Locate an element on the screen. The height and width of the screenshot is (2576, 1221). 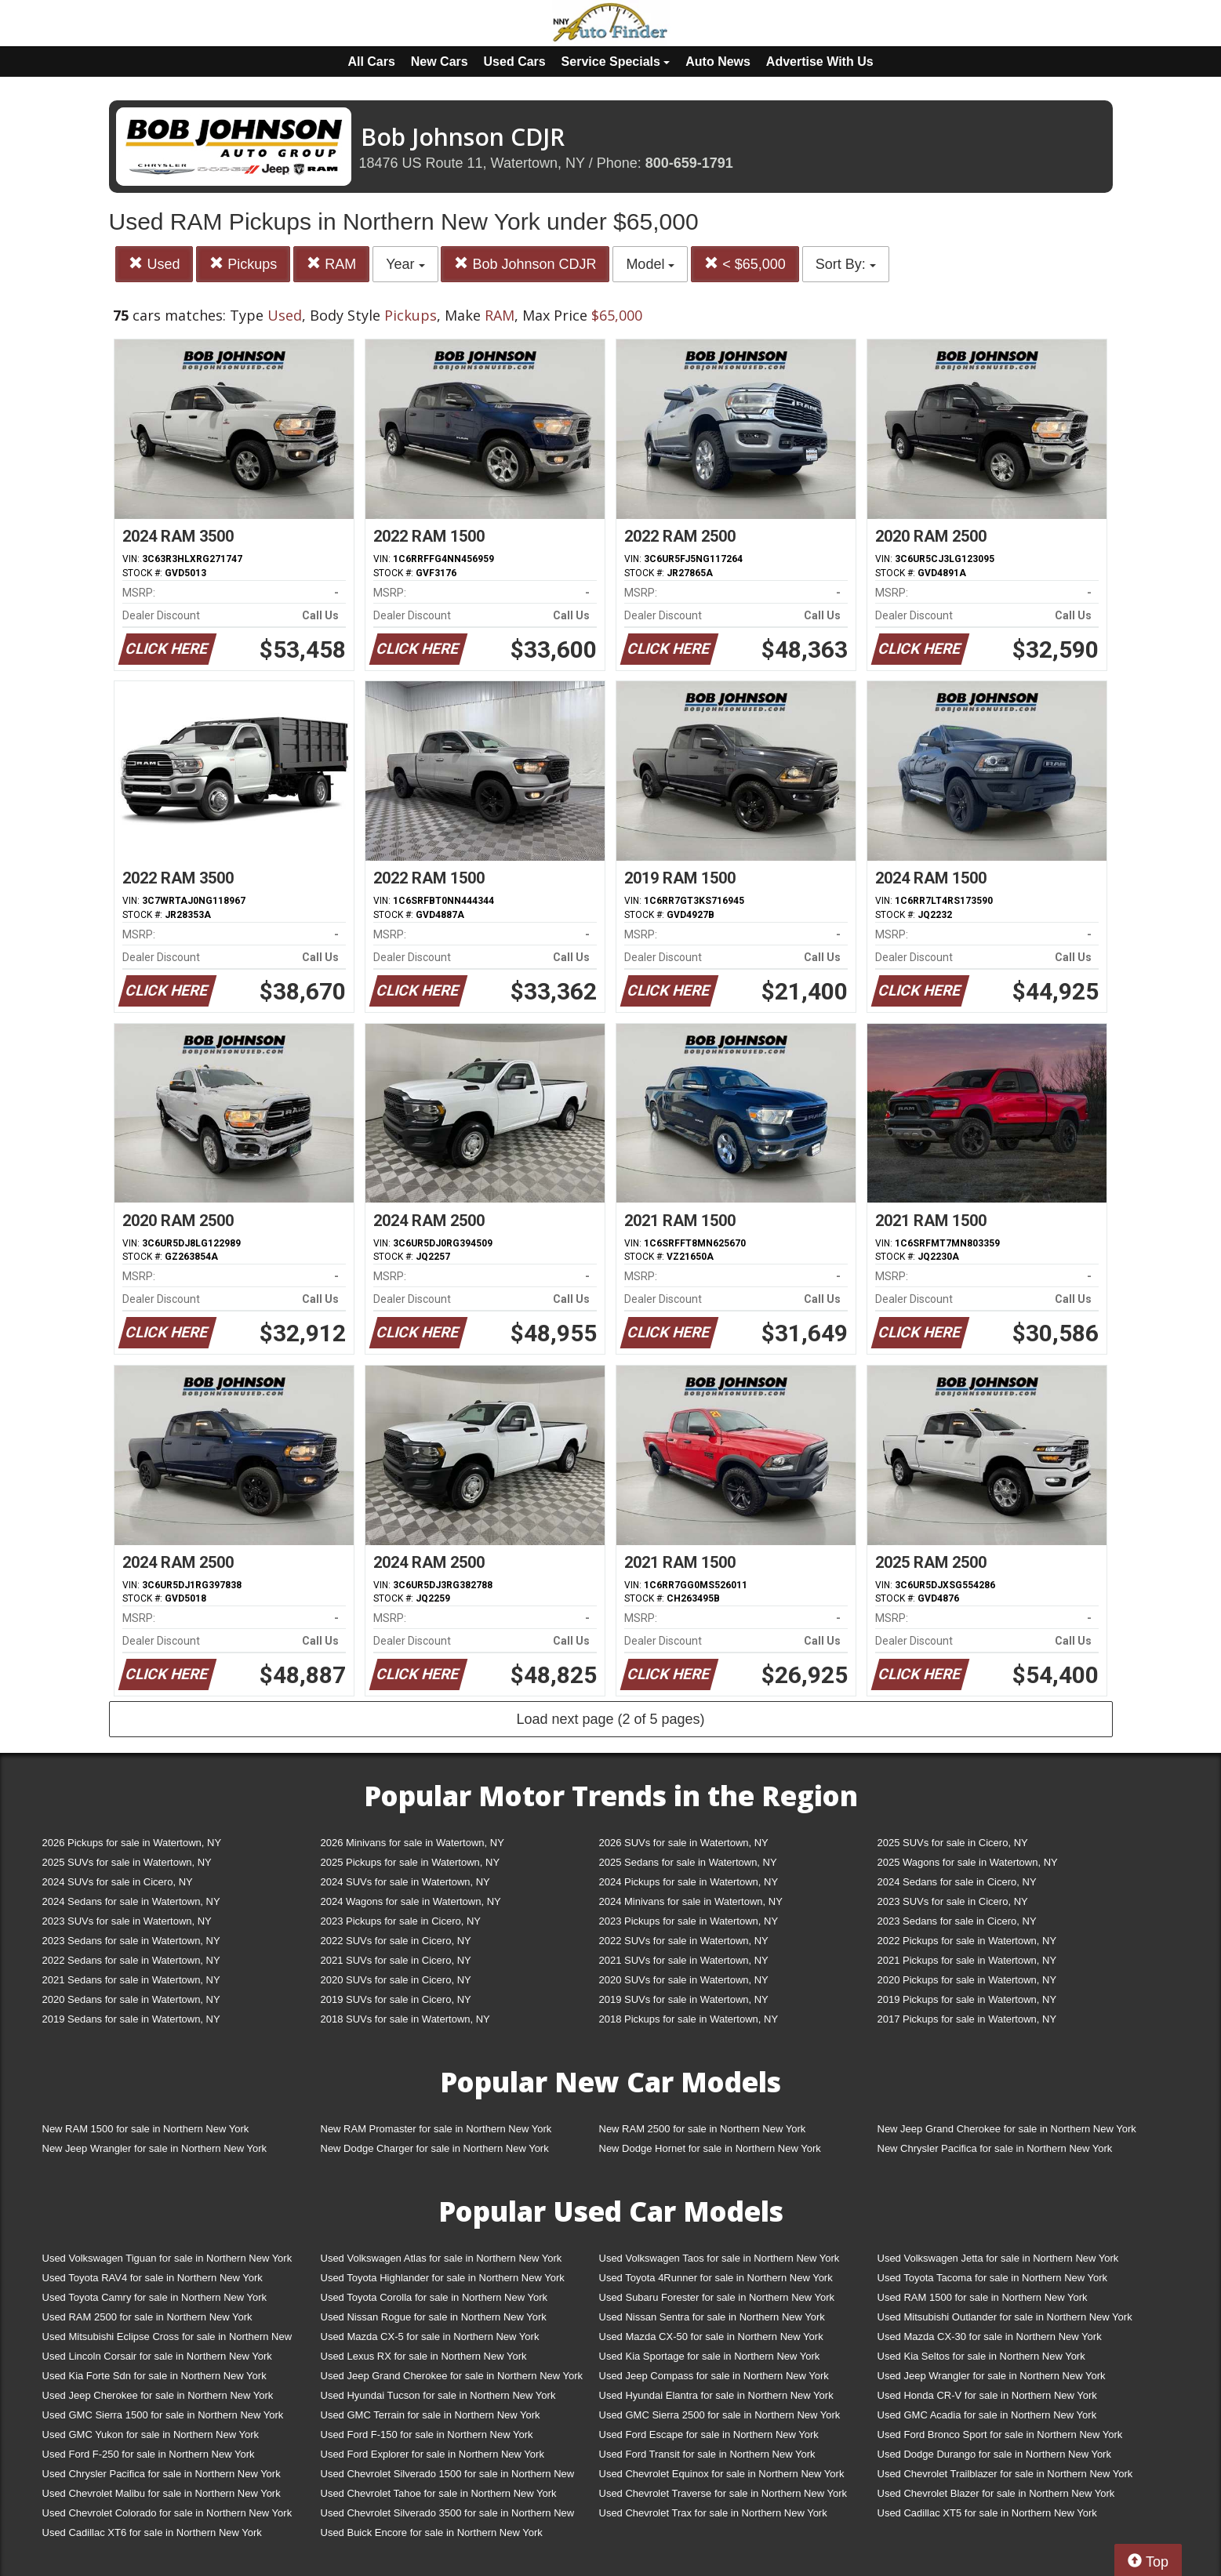
2026 Minivans for sale in Watertown, NY is located at coordinates (412, 1843).